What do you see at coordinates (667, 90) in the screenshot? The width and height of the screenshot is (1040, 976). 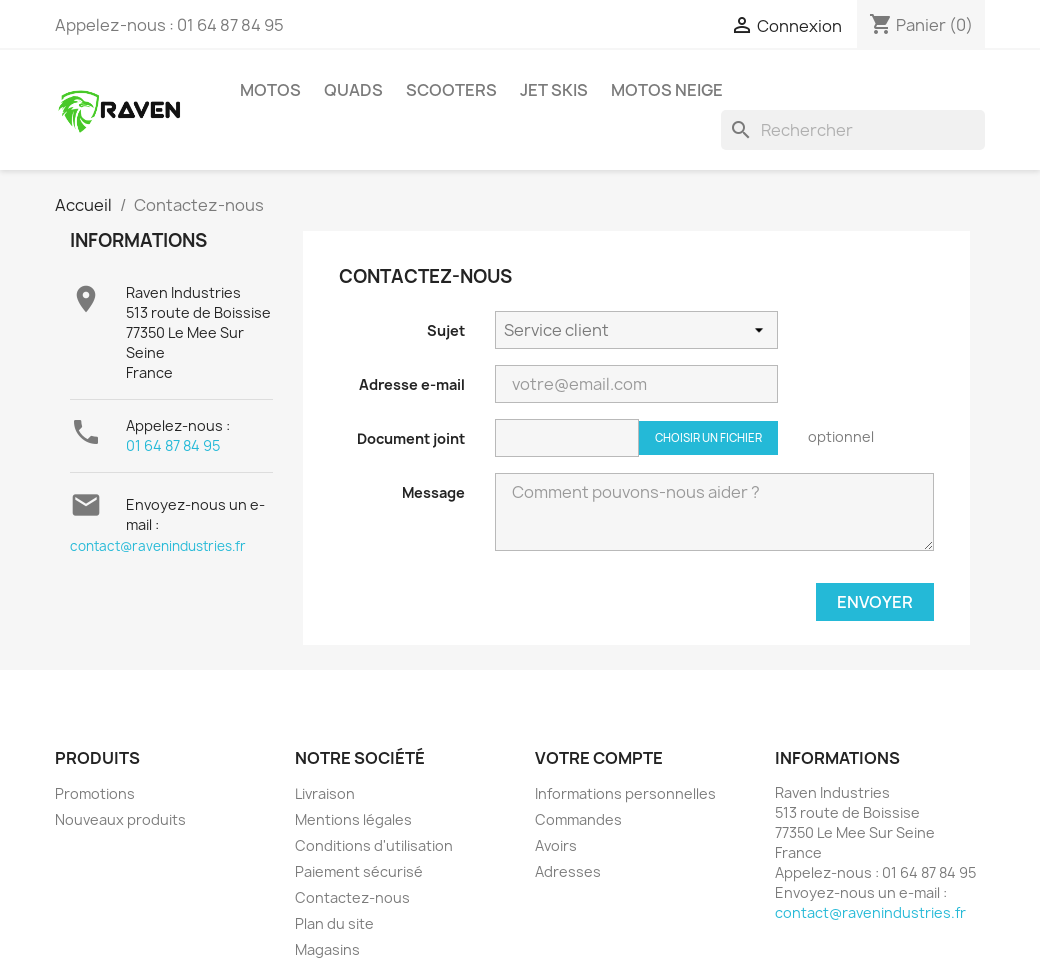 I see `Motos neige` at bounding box center [667, 90].